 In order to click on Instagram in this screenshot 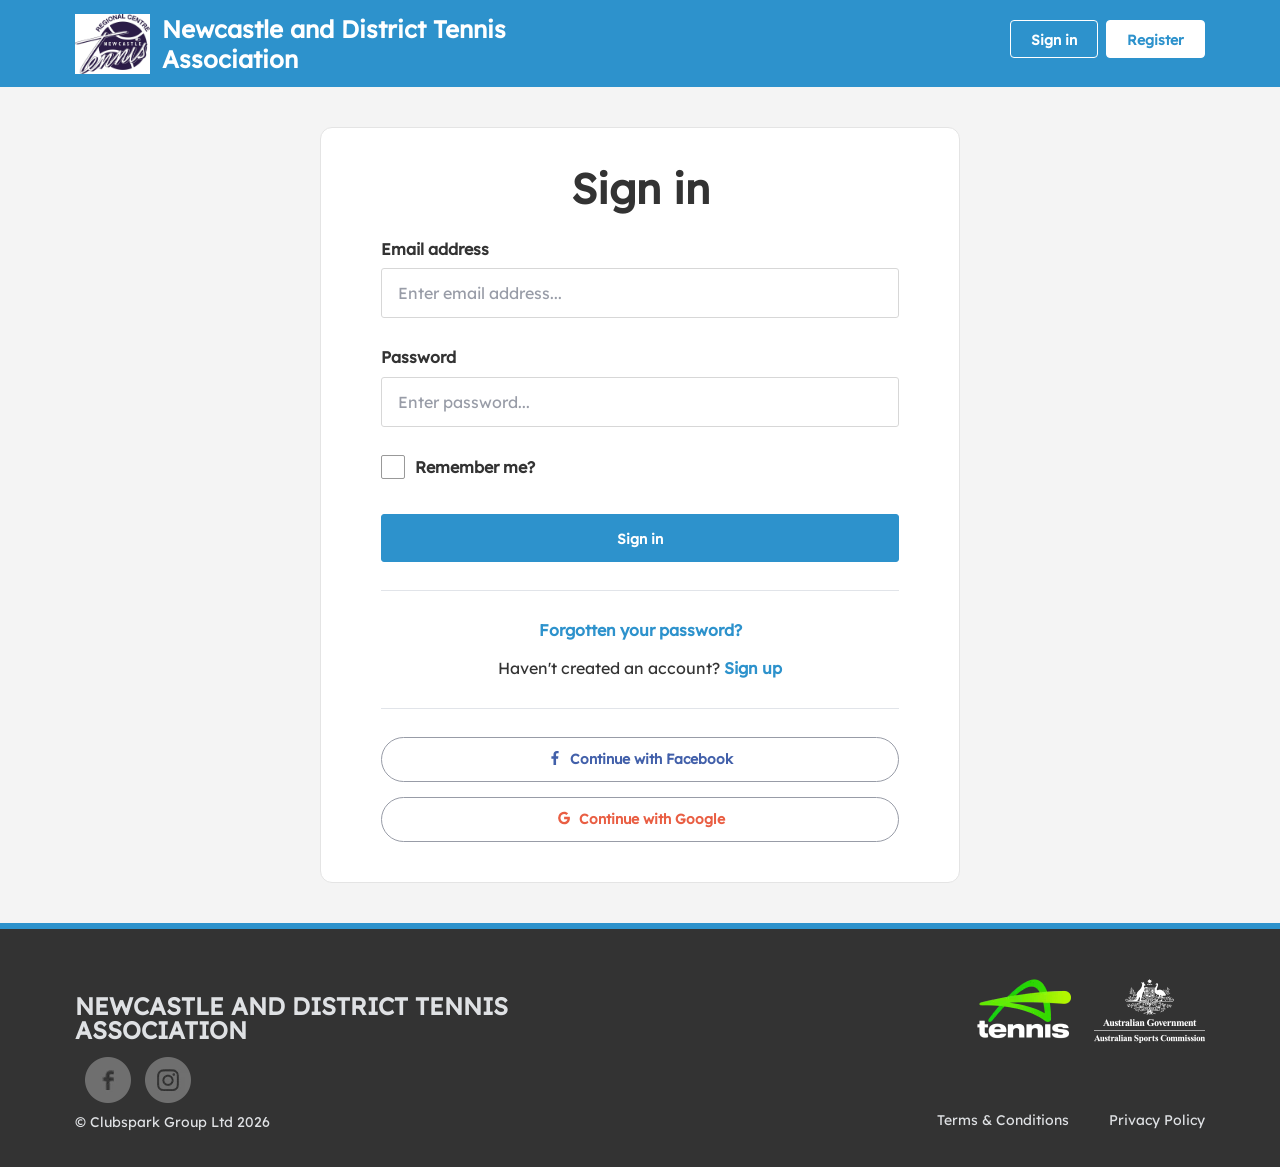, I will do `click(168, 1080)`.